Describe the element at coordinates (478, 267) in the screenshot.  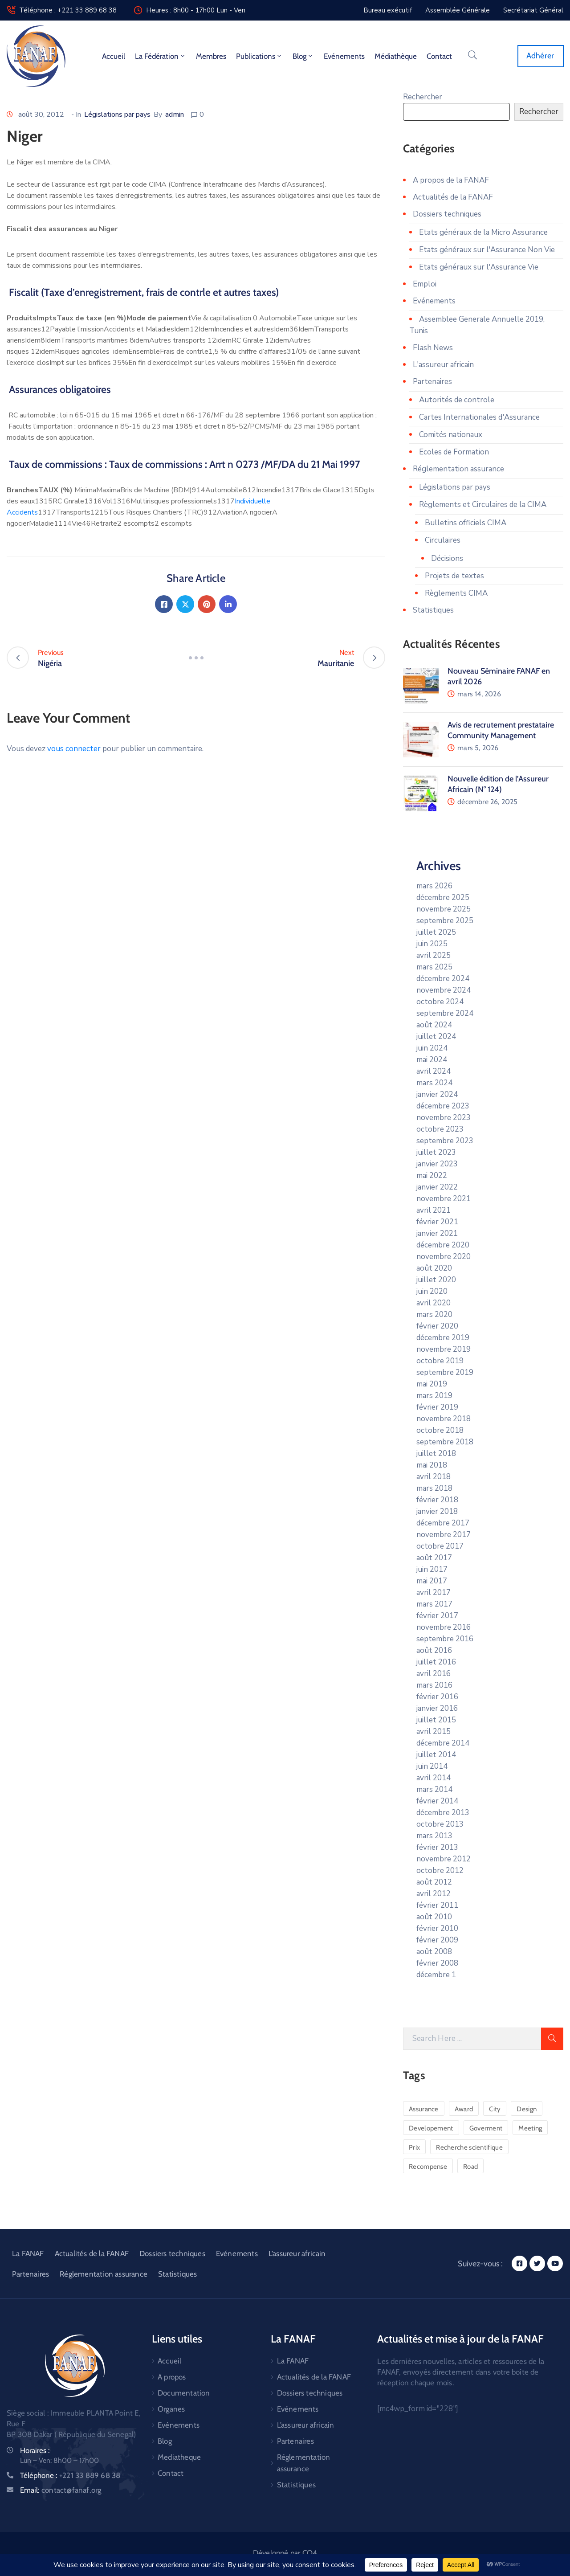
I see `Etats généraux sur l'Assurance Vie` at that location.